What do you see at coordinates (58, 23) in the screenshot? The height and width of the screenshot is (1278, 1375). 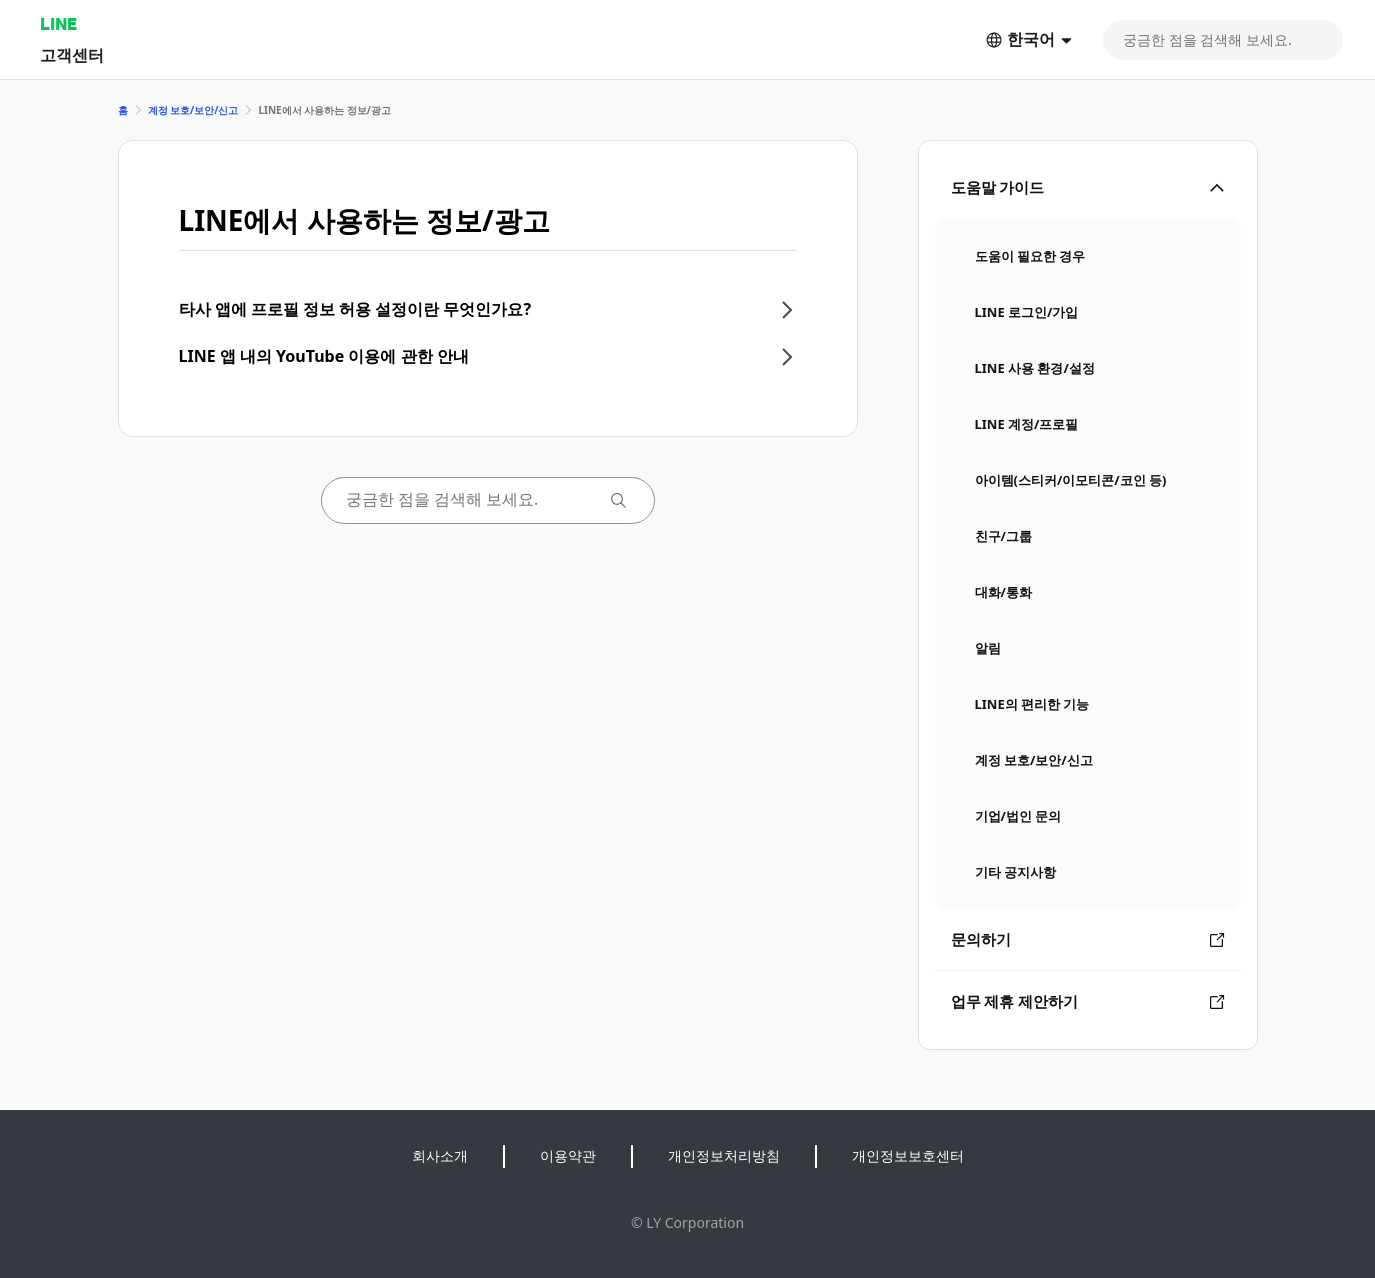 I see `LINE` at bounding box center [58, 23].